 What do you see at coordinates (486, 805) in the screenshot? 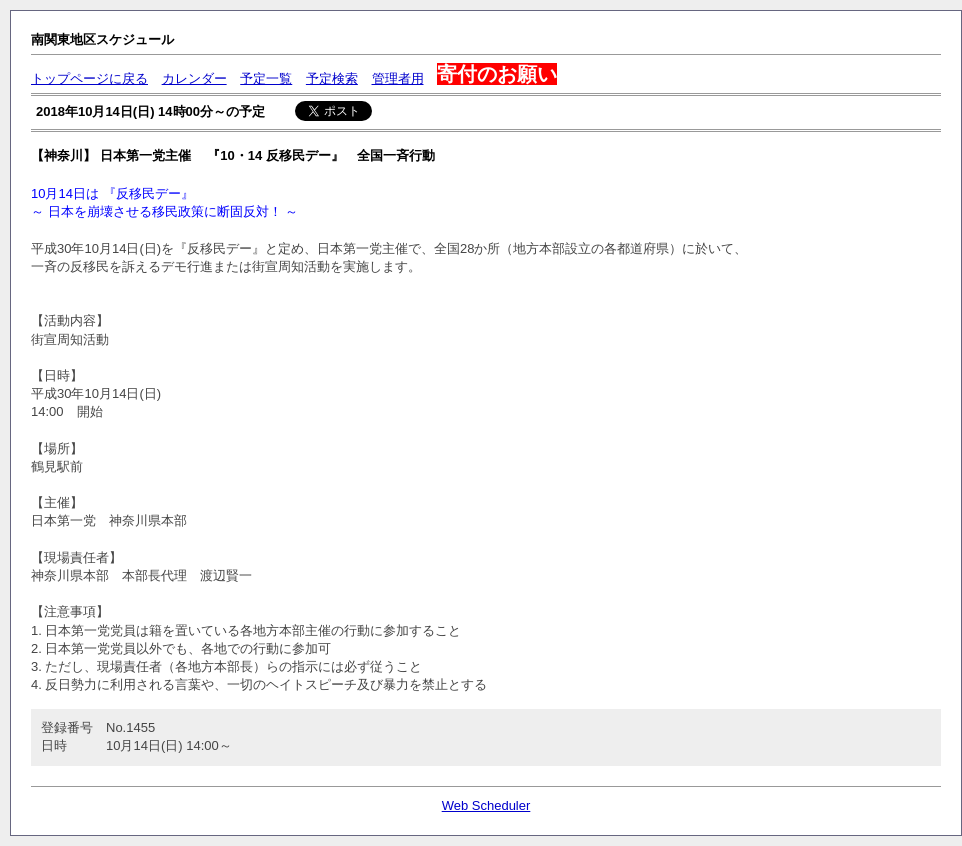
I see `Web Scheduler` at bounding box center [486, 805].